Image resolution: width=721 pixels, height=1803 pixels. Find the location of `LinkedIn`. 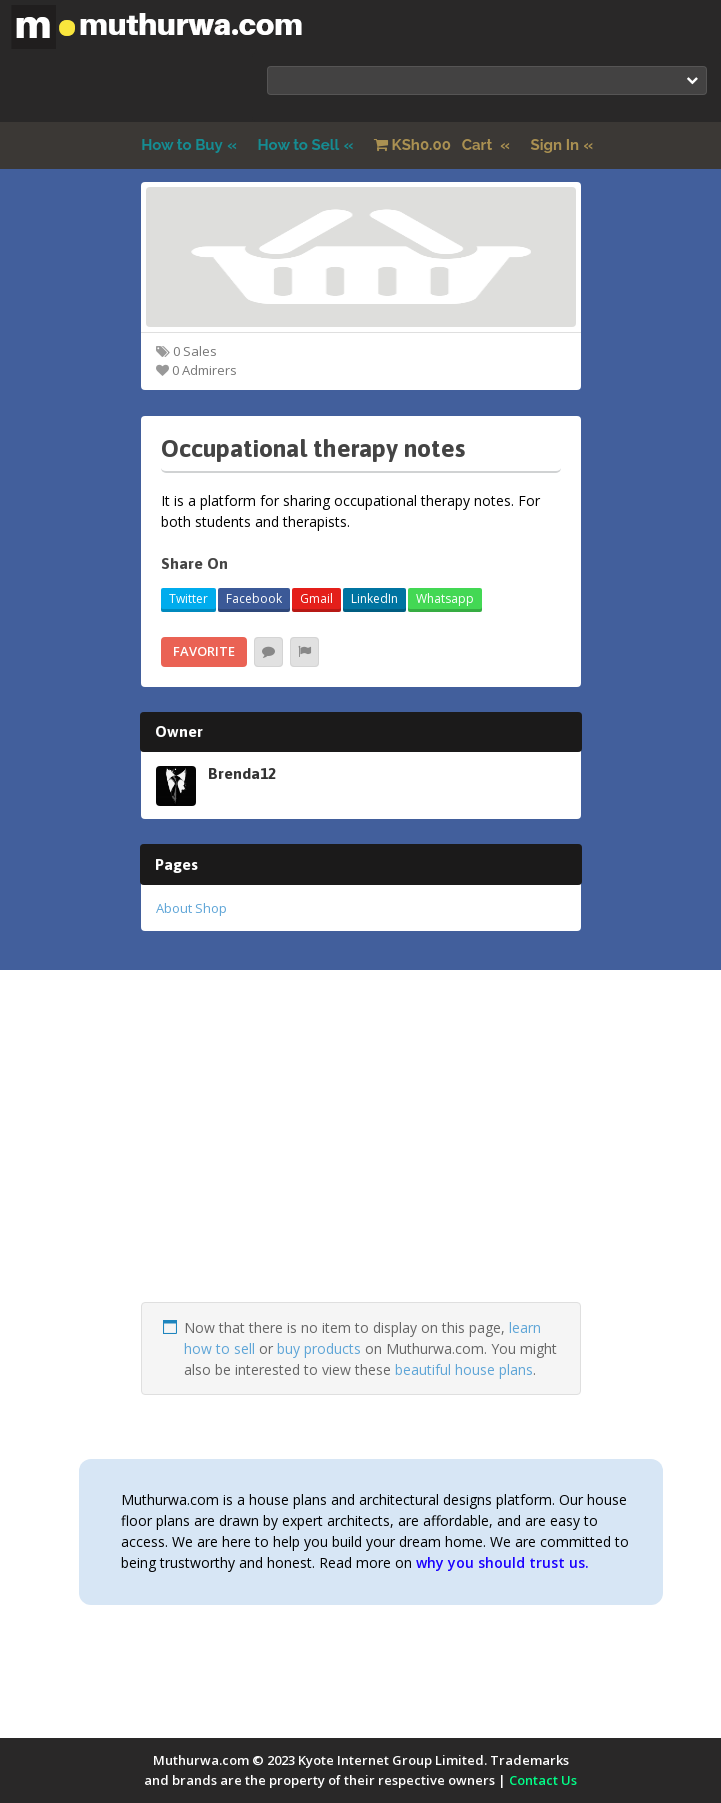

LinkedIn is located at coordinates (374, 598).